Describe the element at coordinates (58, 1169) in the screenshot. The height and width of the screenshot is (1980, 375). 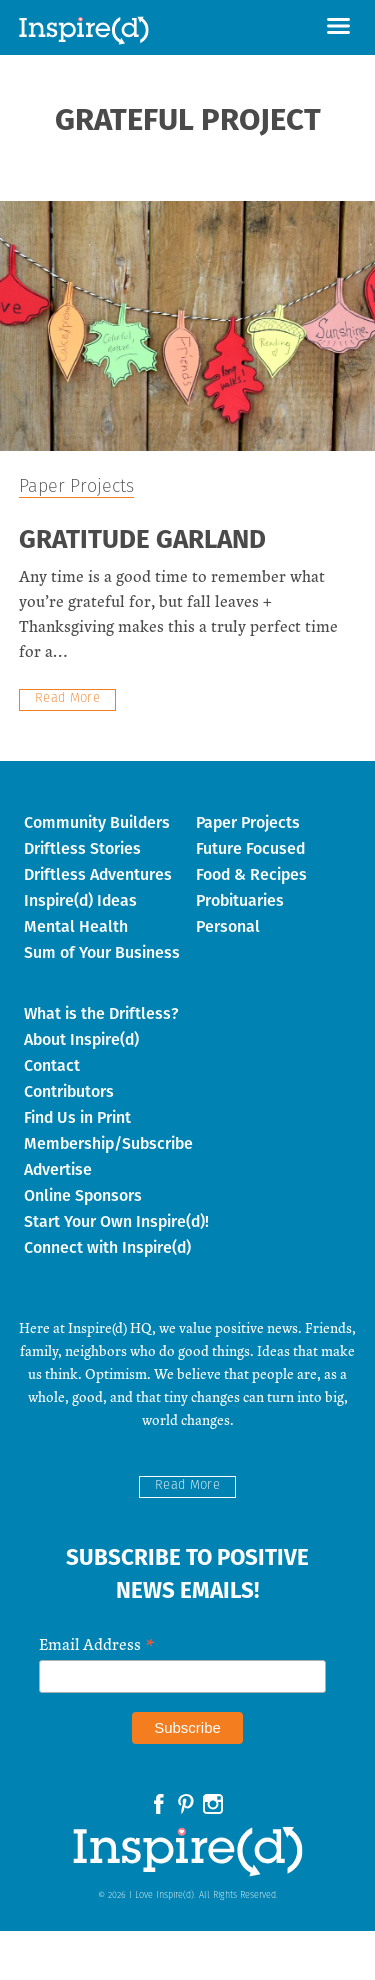
I see `Advertise` at that location.